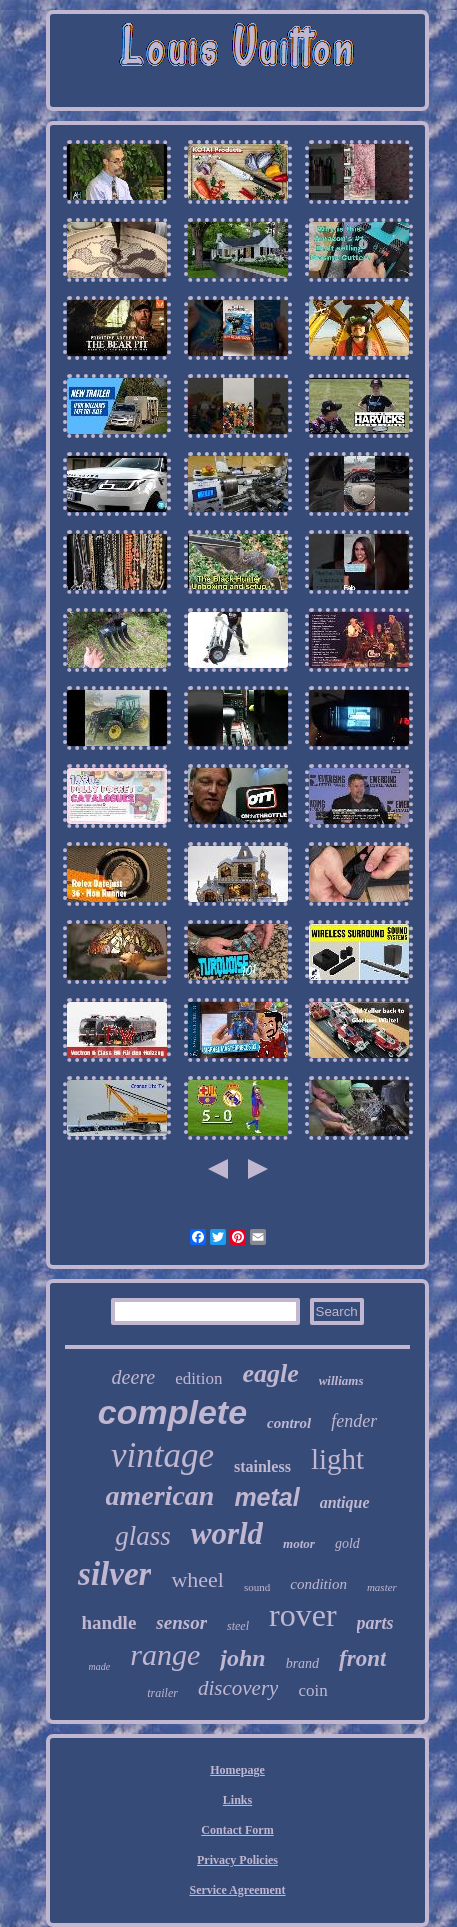  Describe the element at coordinates (172, 1412) in the screenshot. I see `complete` at that location.